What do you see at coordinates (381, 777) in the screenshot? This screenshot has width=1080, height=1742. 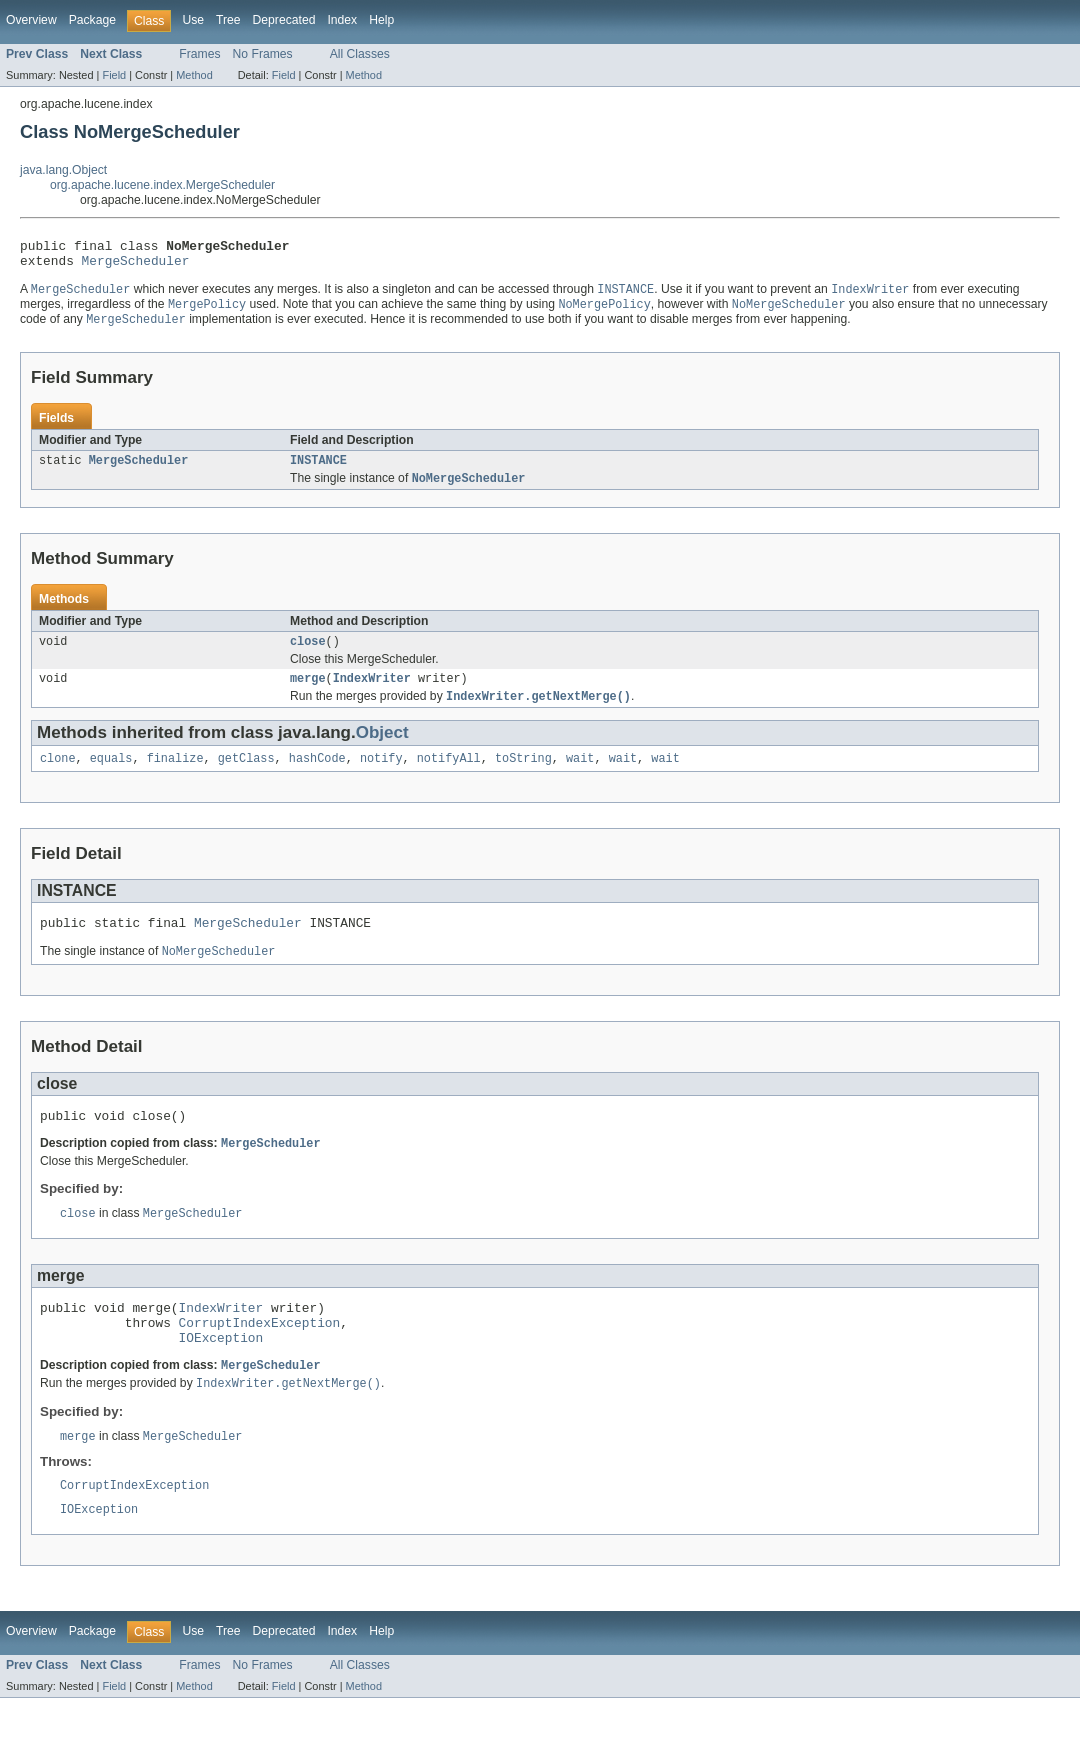 I see `notify` at bounding box center [381, 777].